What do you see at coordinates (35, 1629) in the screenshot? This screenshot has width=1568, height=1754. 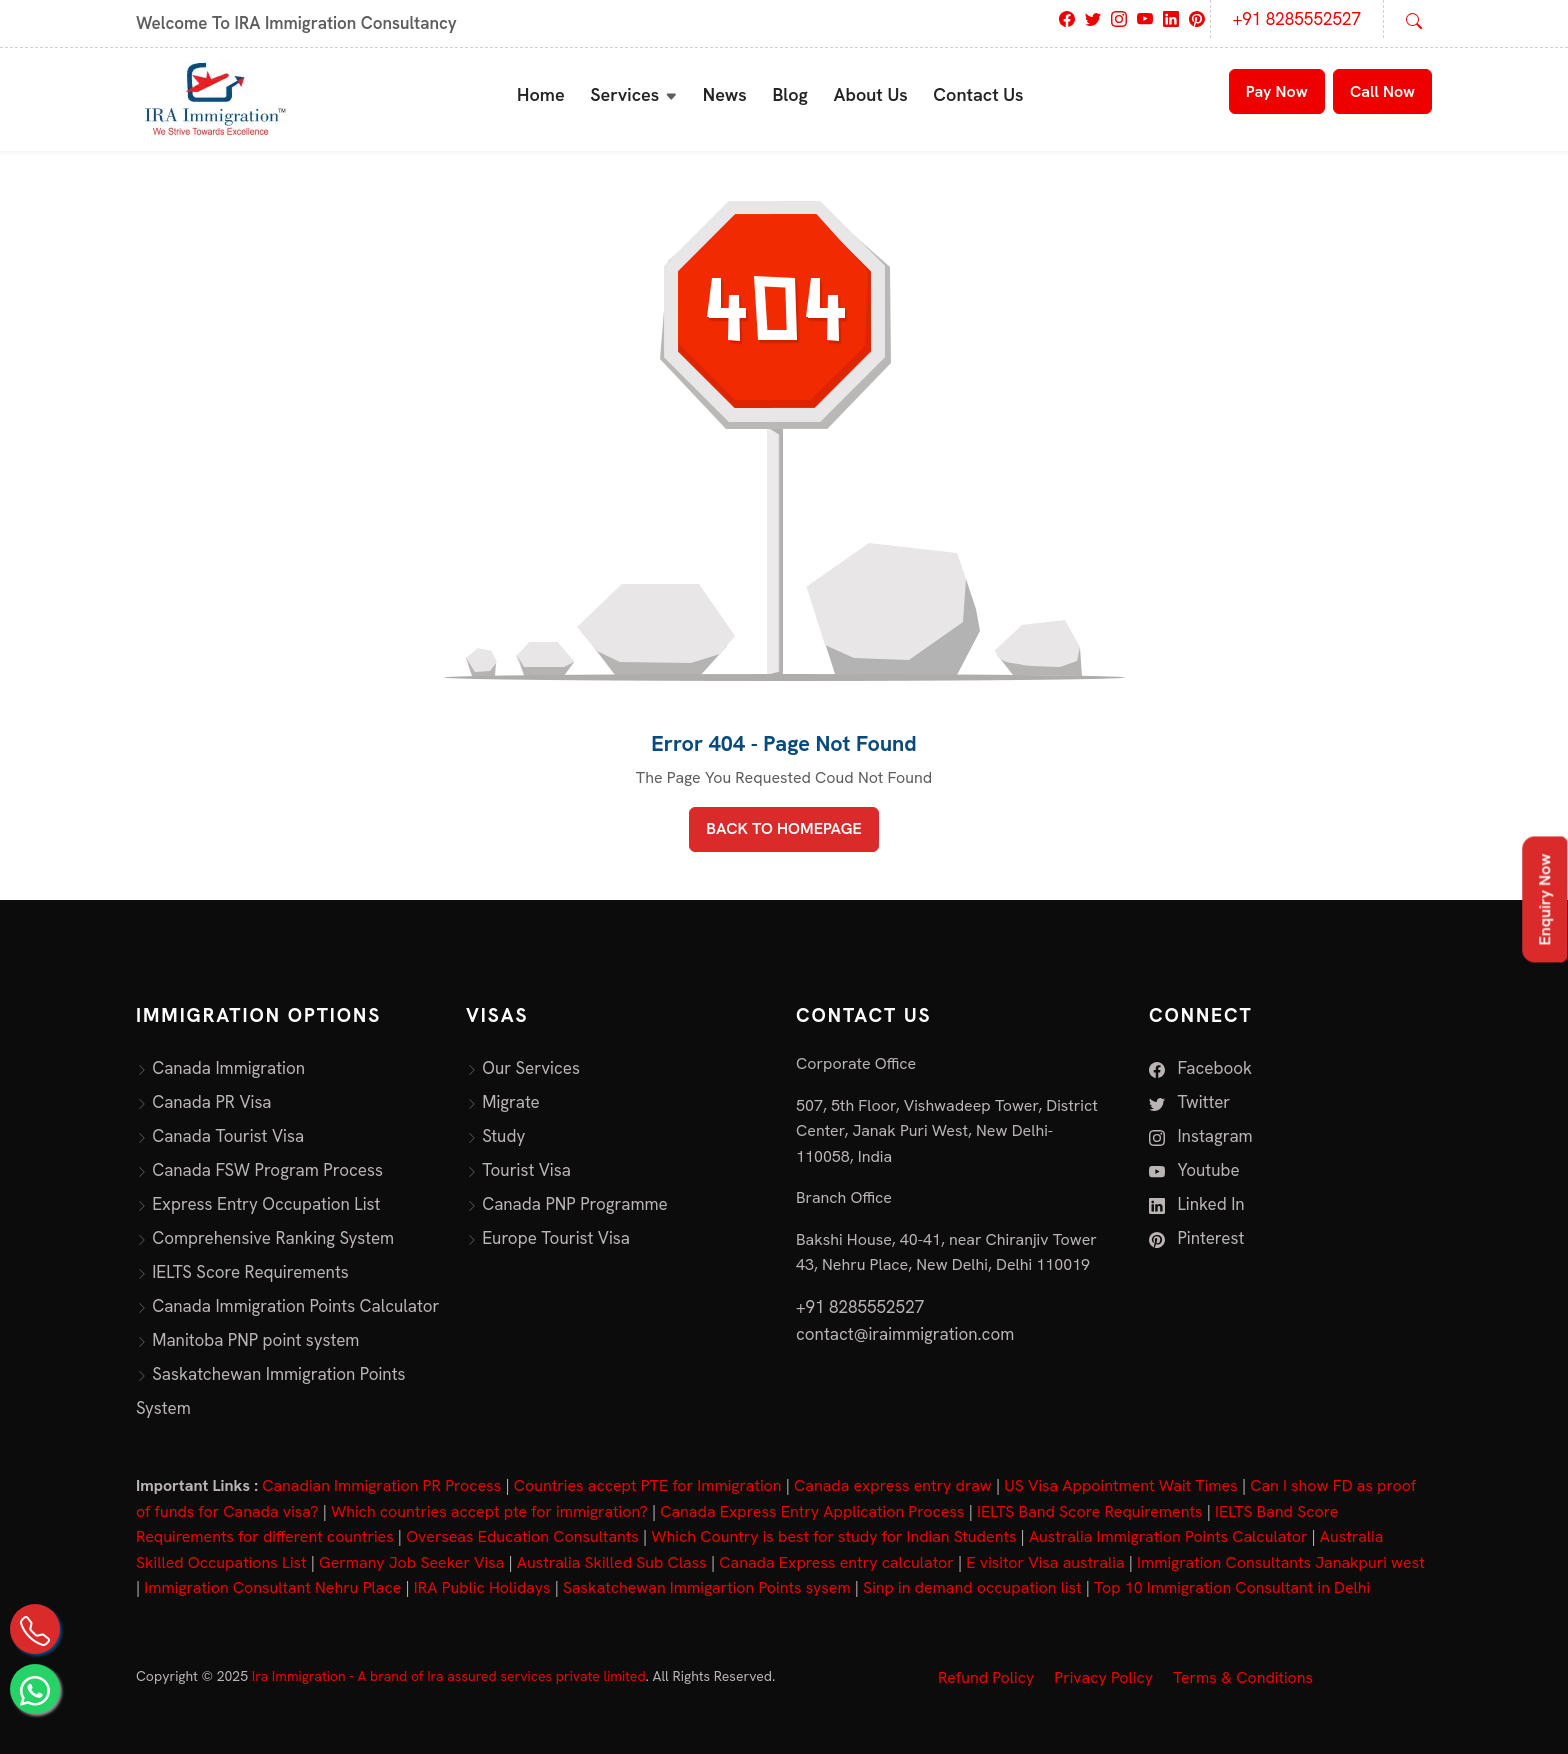 I see `[Call Us on +91 82855 52527]` at bounding box center [35, 1629].